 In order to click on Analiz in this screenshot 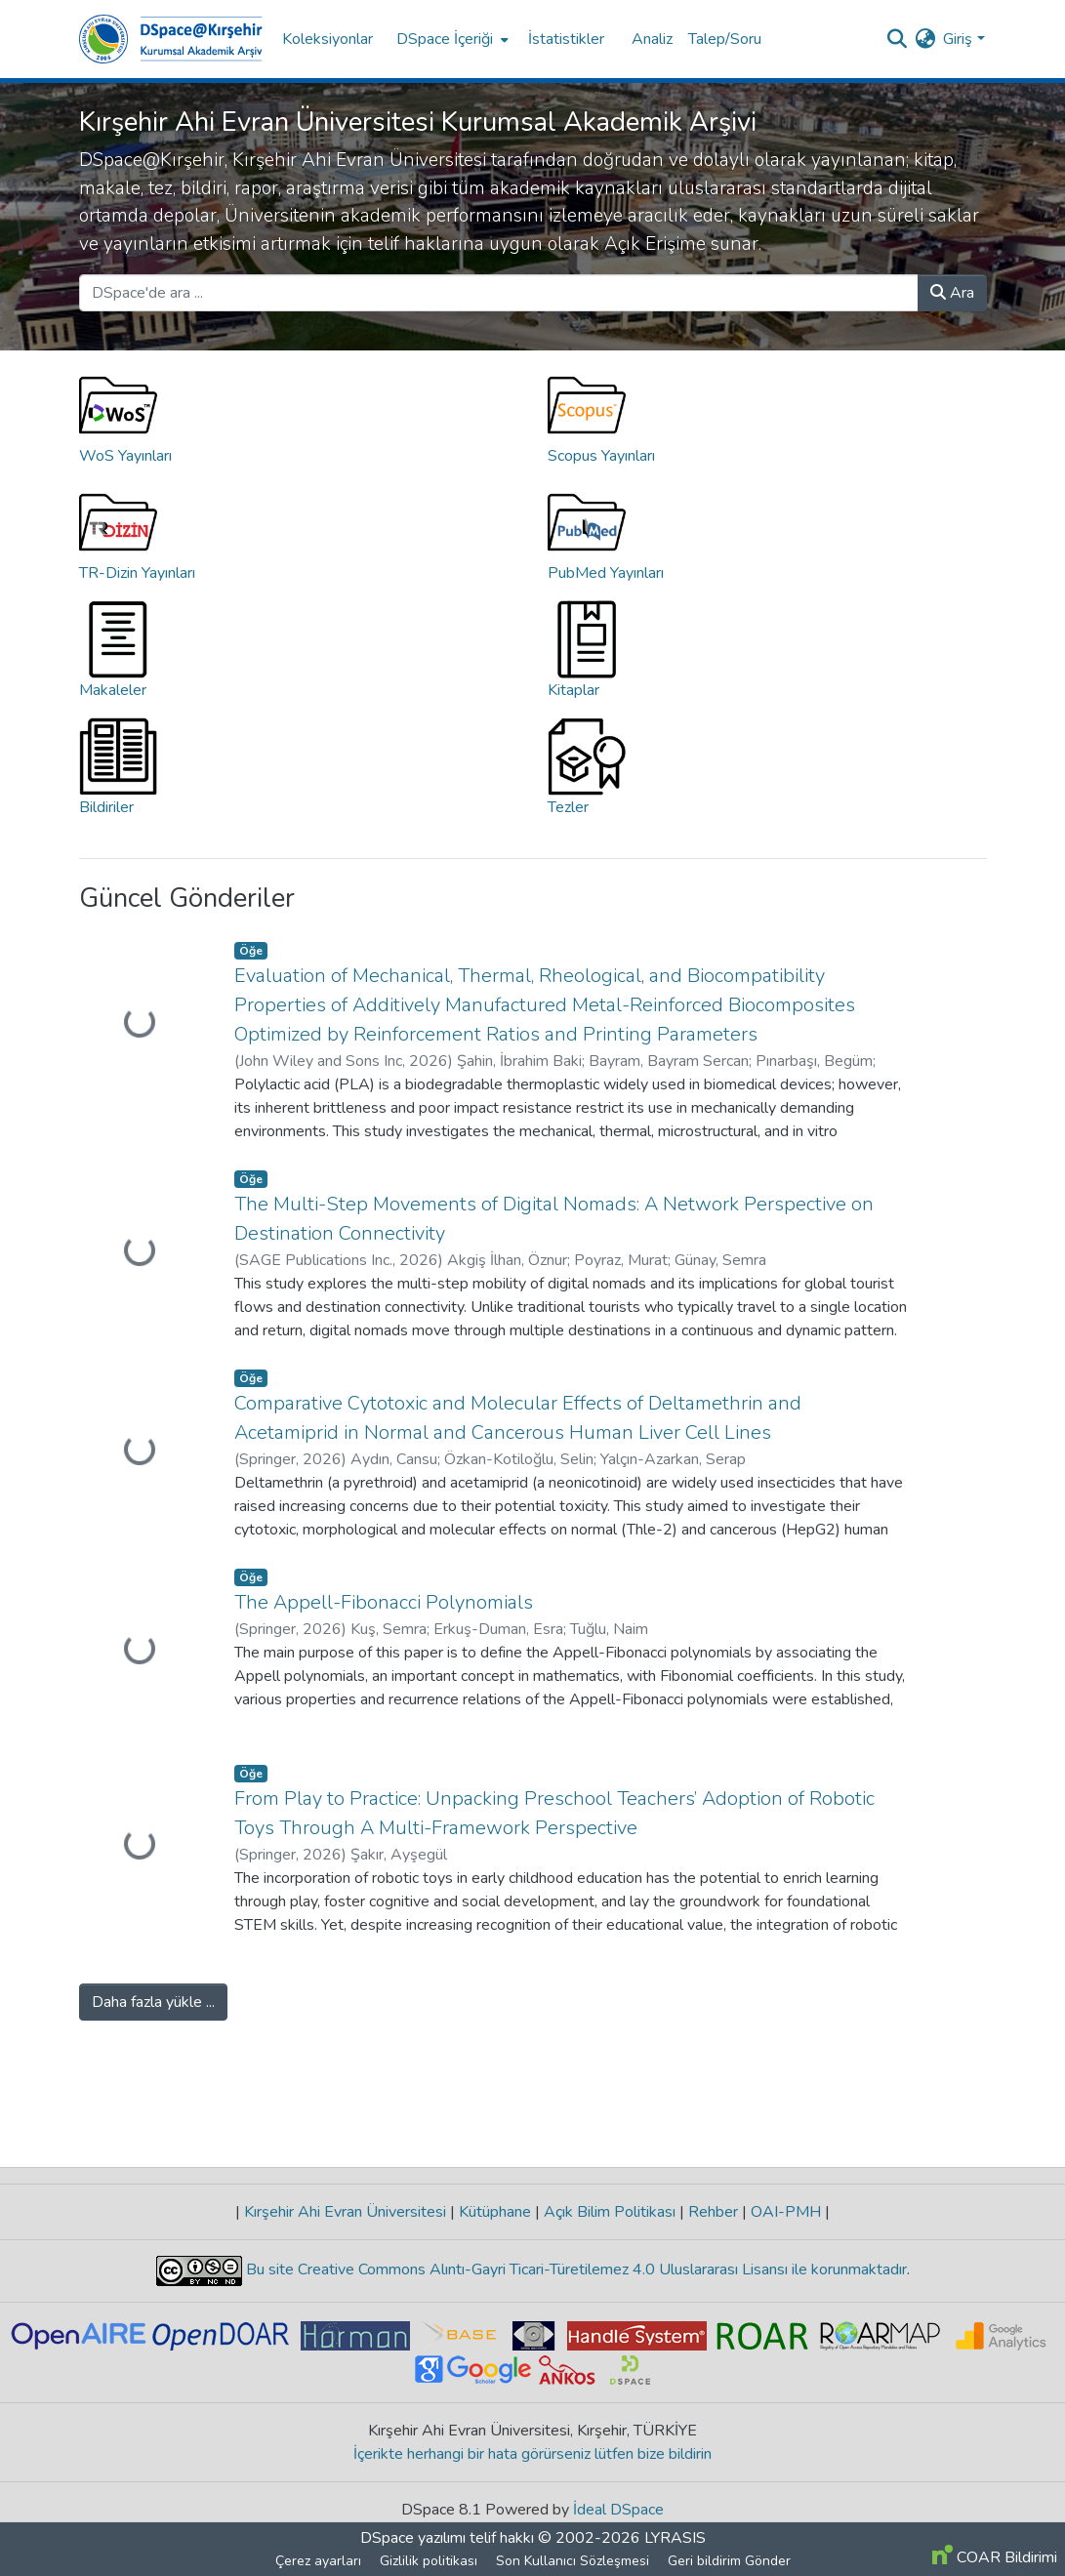, I will do `click(652, 39)`.